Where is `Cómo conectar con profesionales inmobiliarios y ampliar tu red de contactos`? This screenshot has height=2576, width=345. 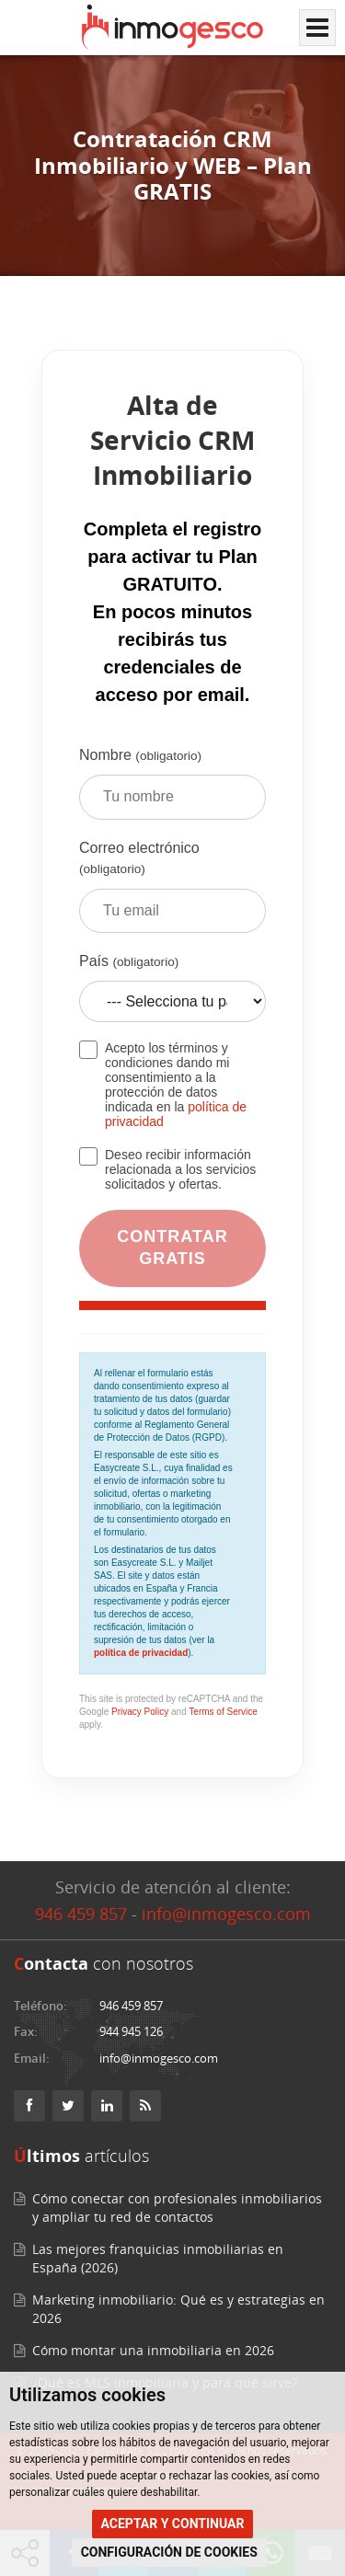 Cómo conectar con profesionales inmobiliarios y ampliar tu red de contactos is located at coordinates (177, 2207).